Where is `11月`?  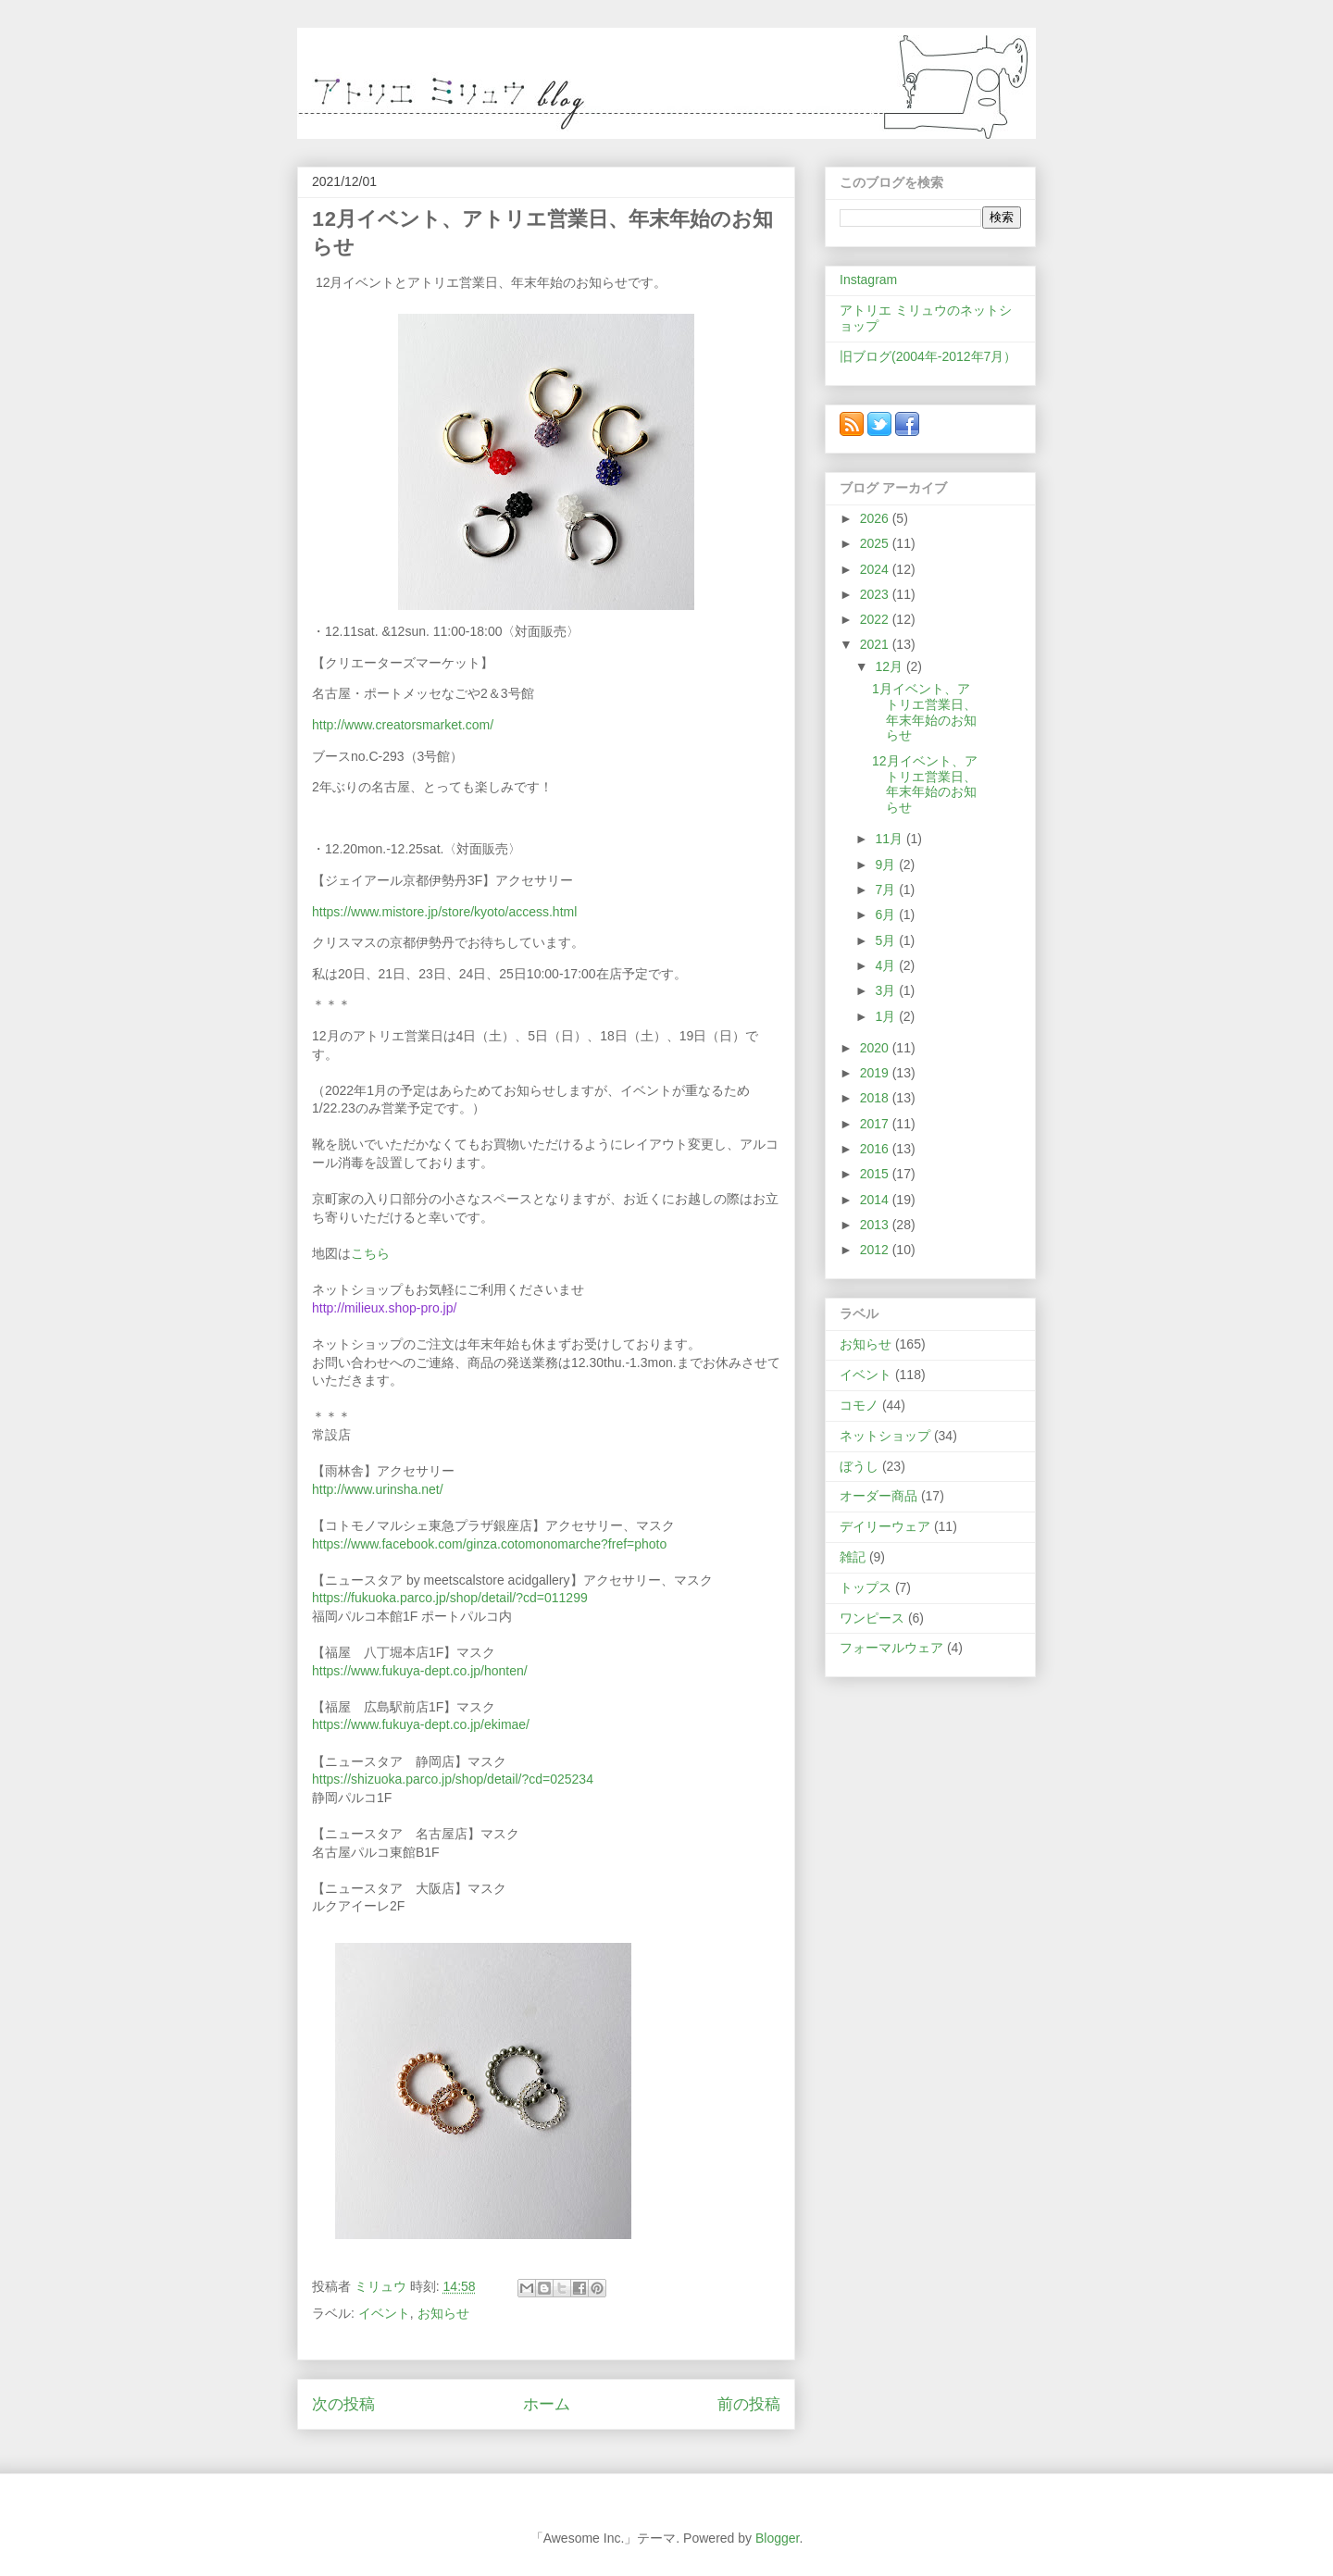 11月 is located at coordinates (890, 838).